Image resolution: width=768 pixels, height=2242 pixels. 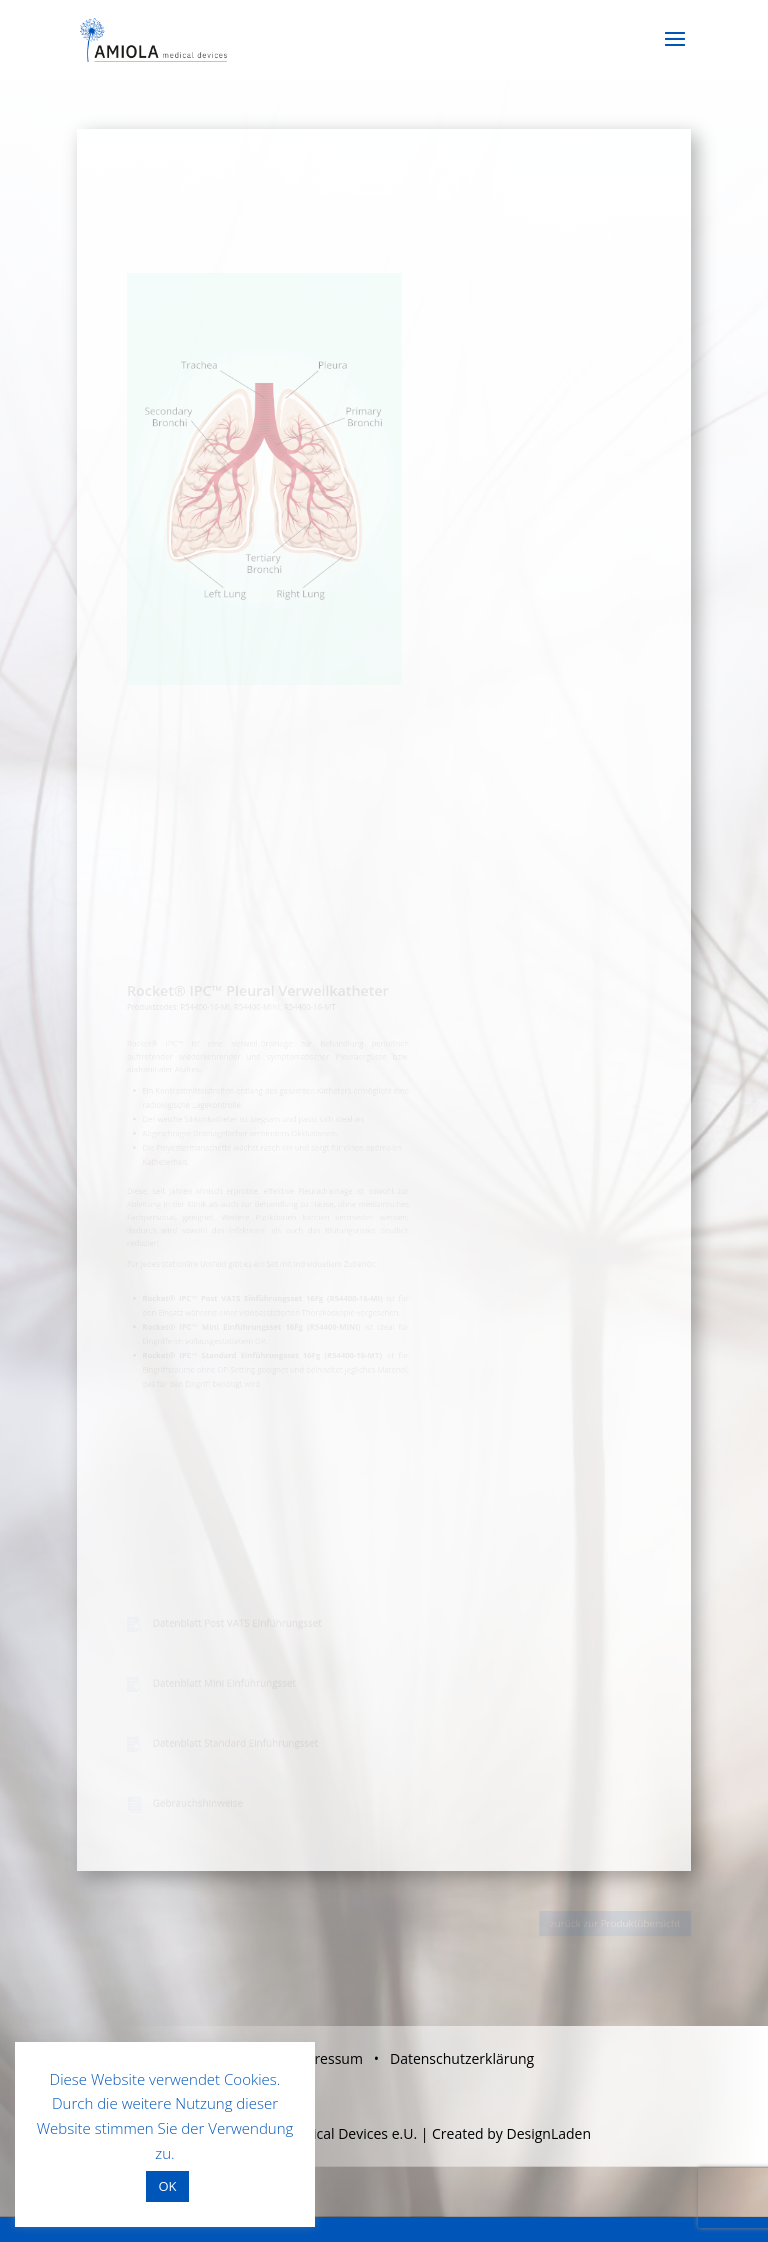 What do you see at coordinates (250, 2079) in the screenshot?
I see `Cookies` at bounding box center [250, 2079].